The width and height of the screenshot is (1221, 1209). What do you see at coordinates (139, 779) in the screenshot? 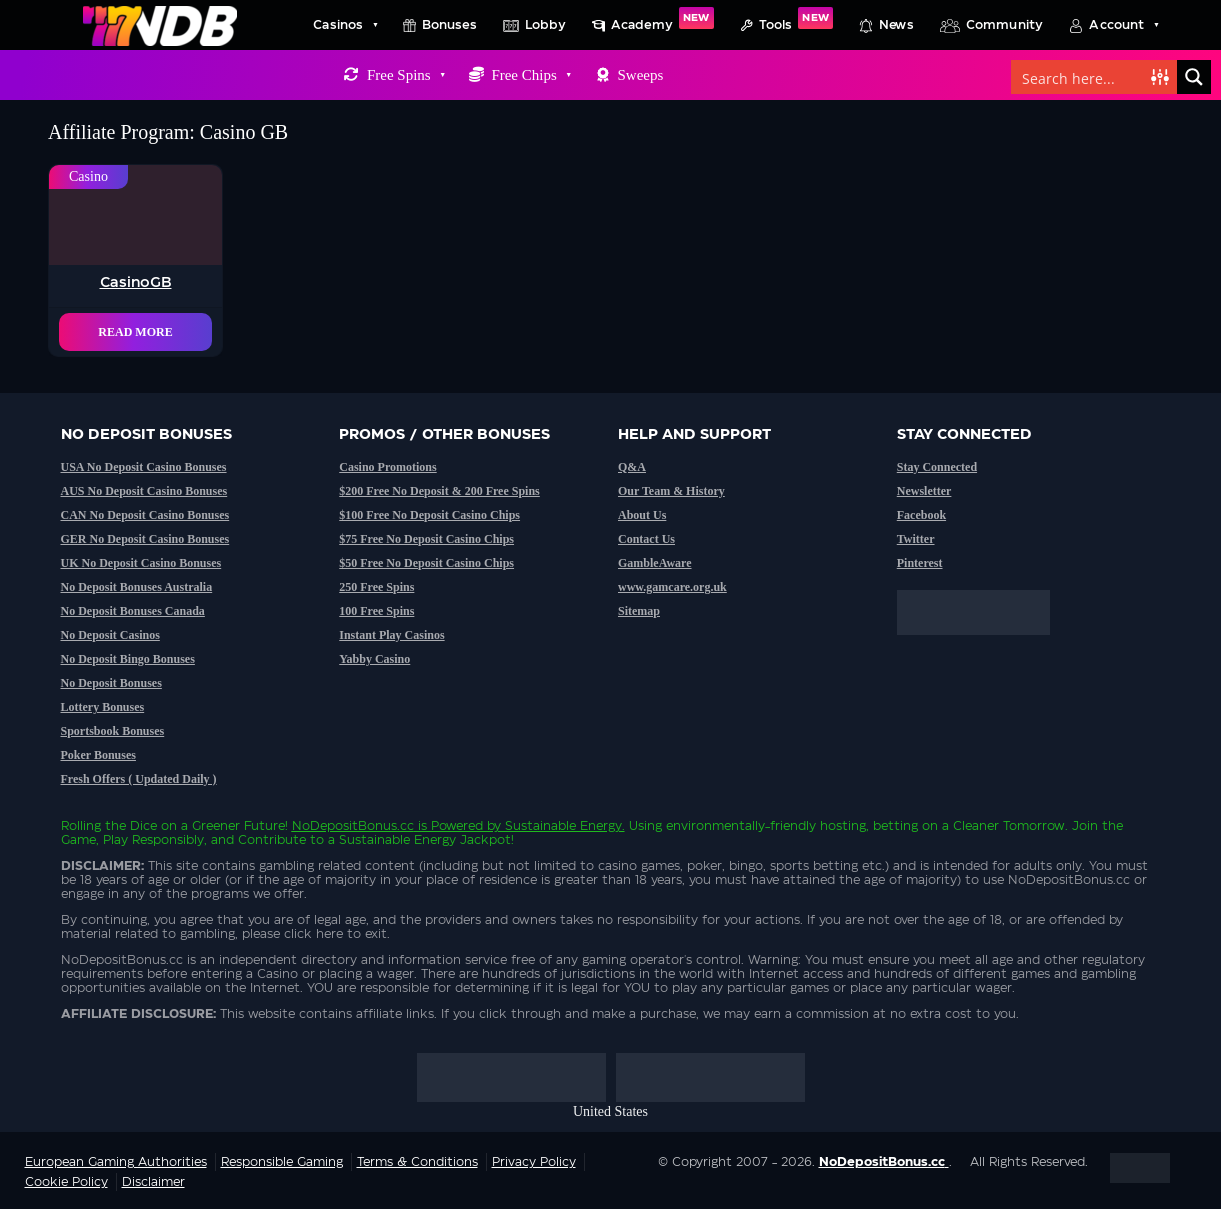
I see `Fresh Offers ( Updated Daily )` at bounding box center [139, 779].